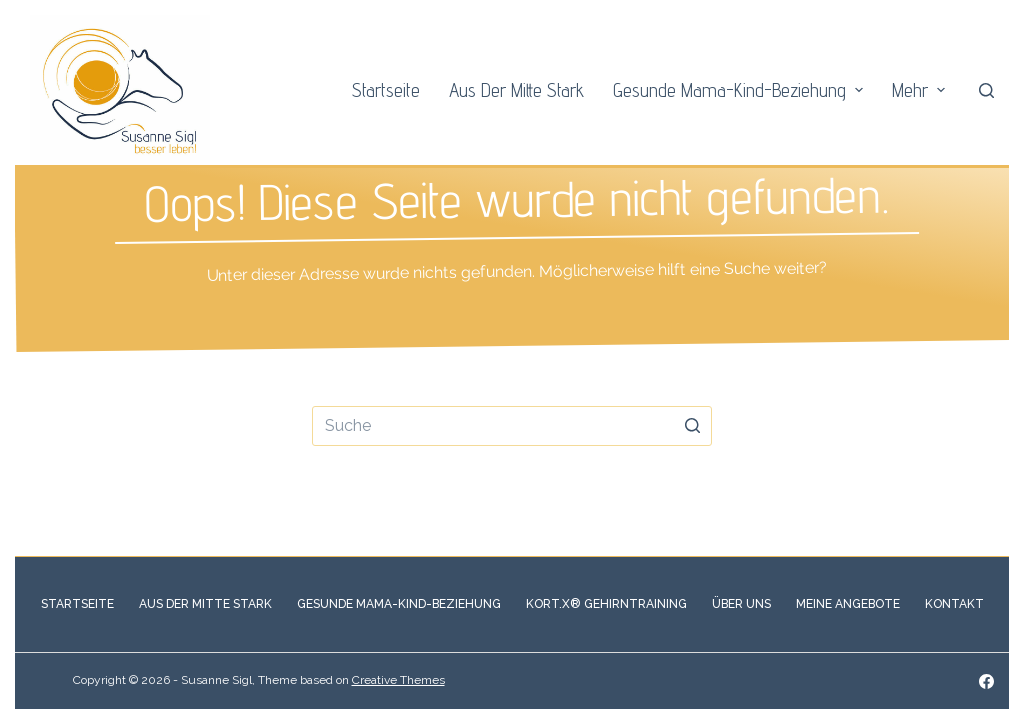  What do you see at coordinates (740, 90) in the screenshot?
I see `Gesunde Mama-Kind-Beziehung [menuitem]` at bounding box center [740, 90].